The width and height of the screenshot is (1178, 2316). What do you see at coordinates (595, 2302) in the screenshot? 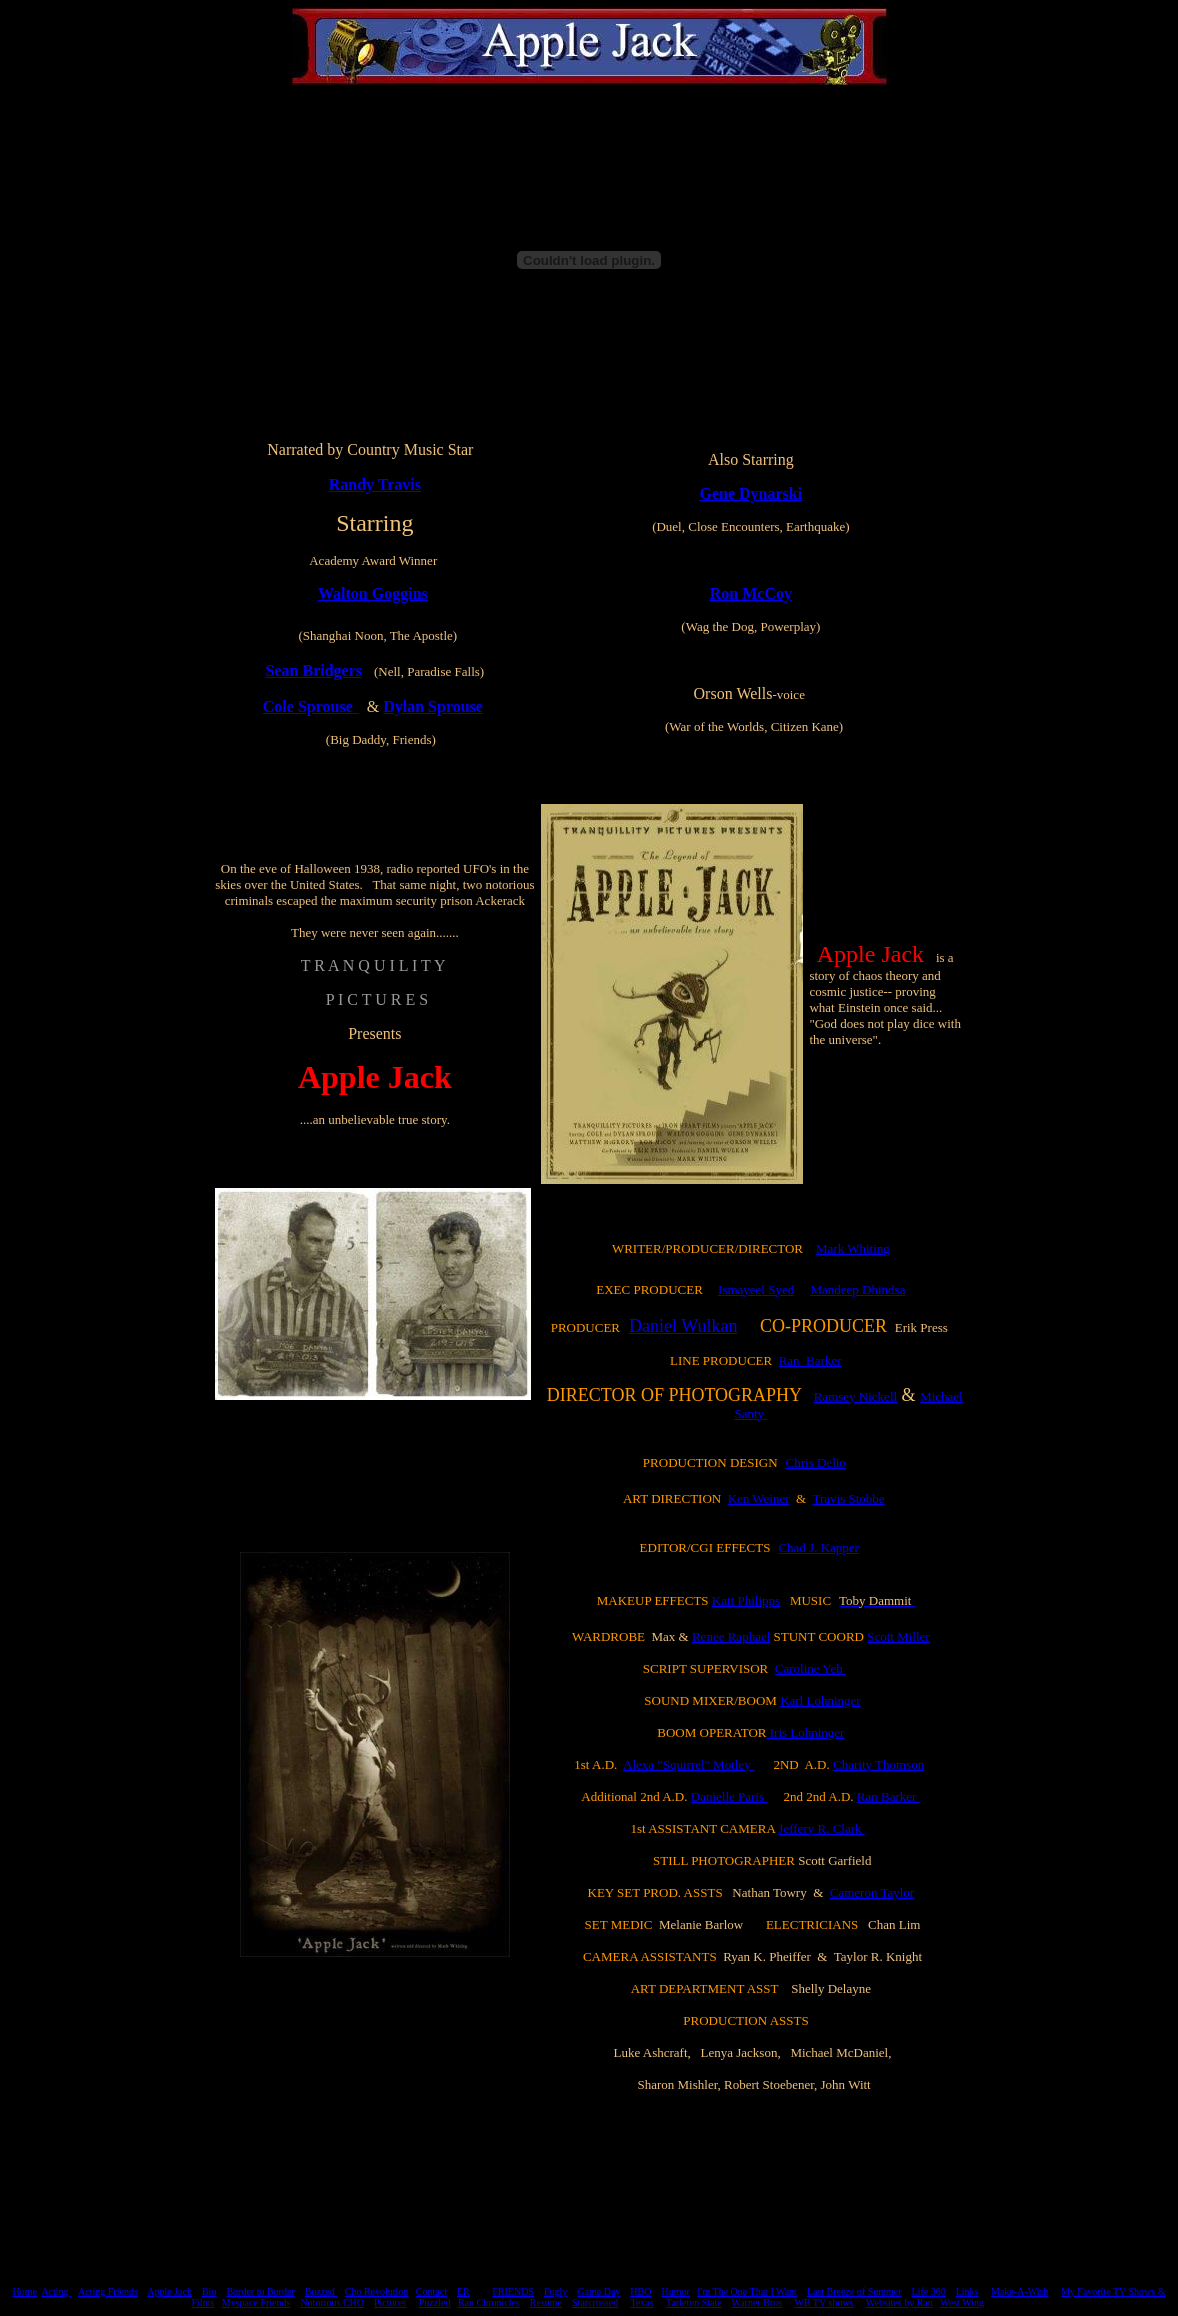
I see `Starcrossed` at bounding box center [595, 2302].